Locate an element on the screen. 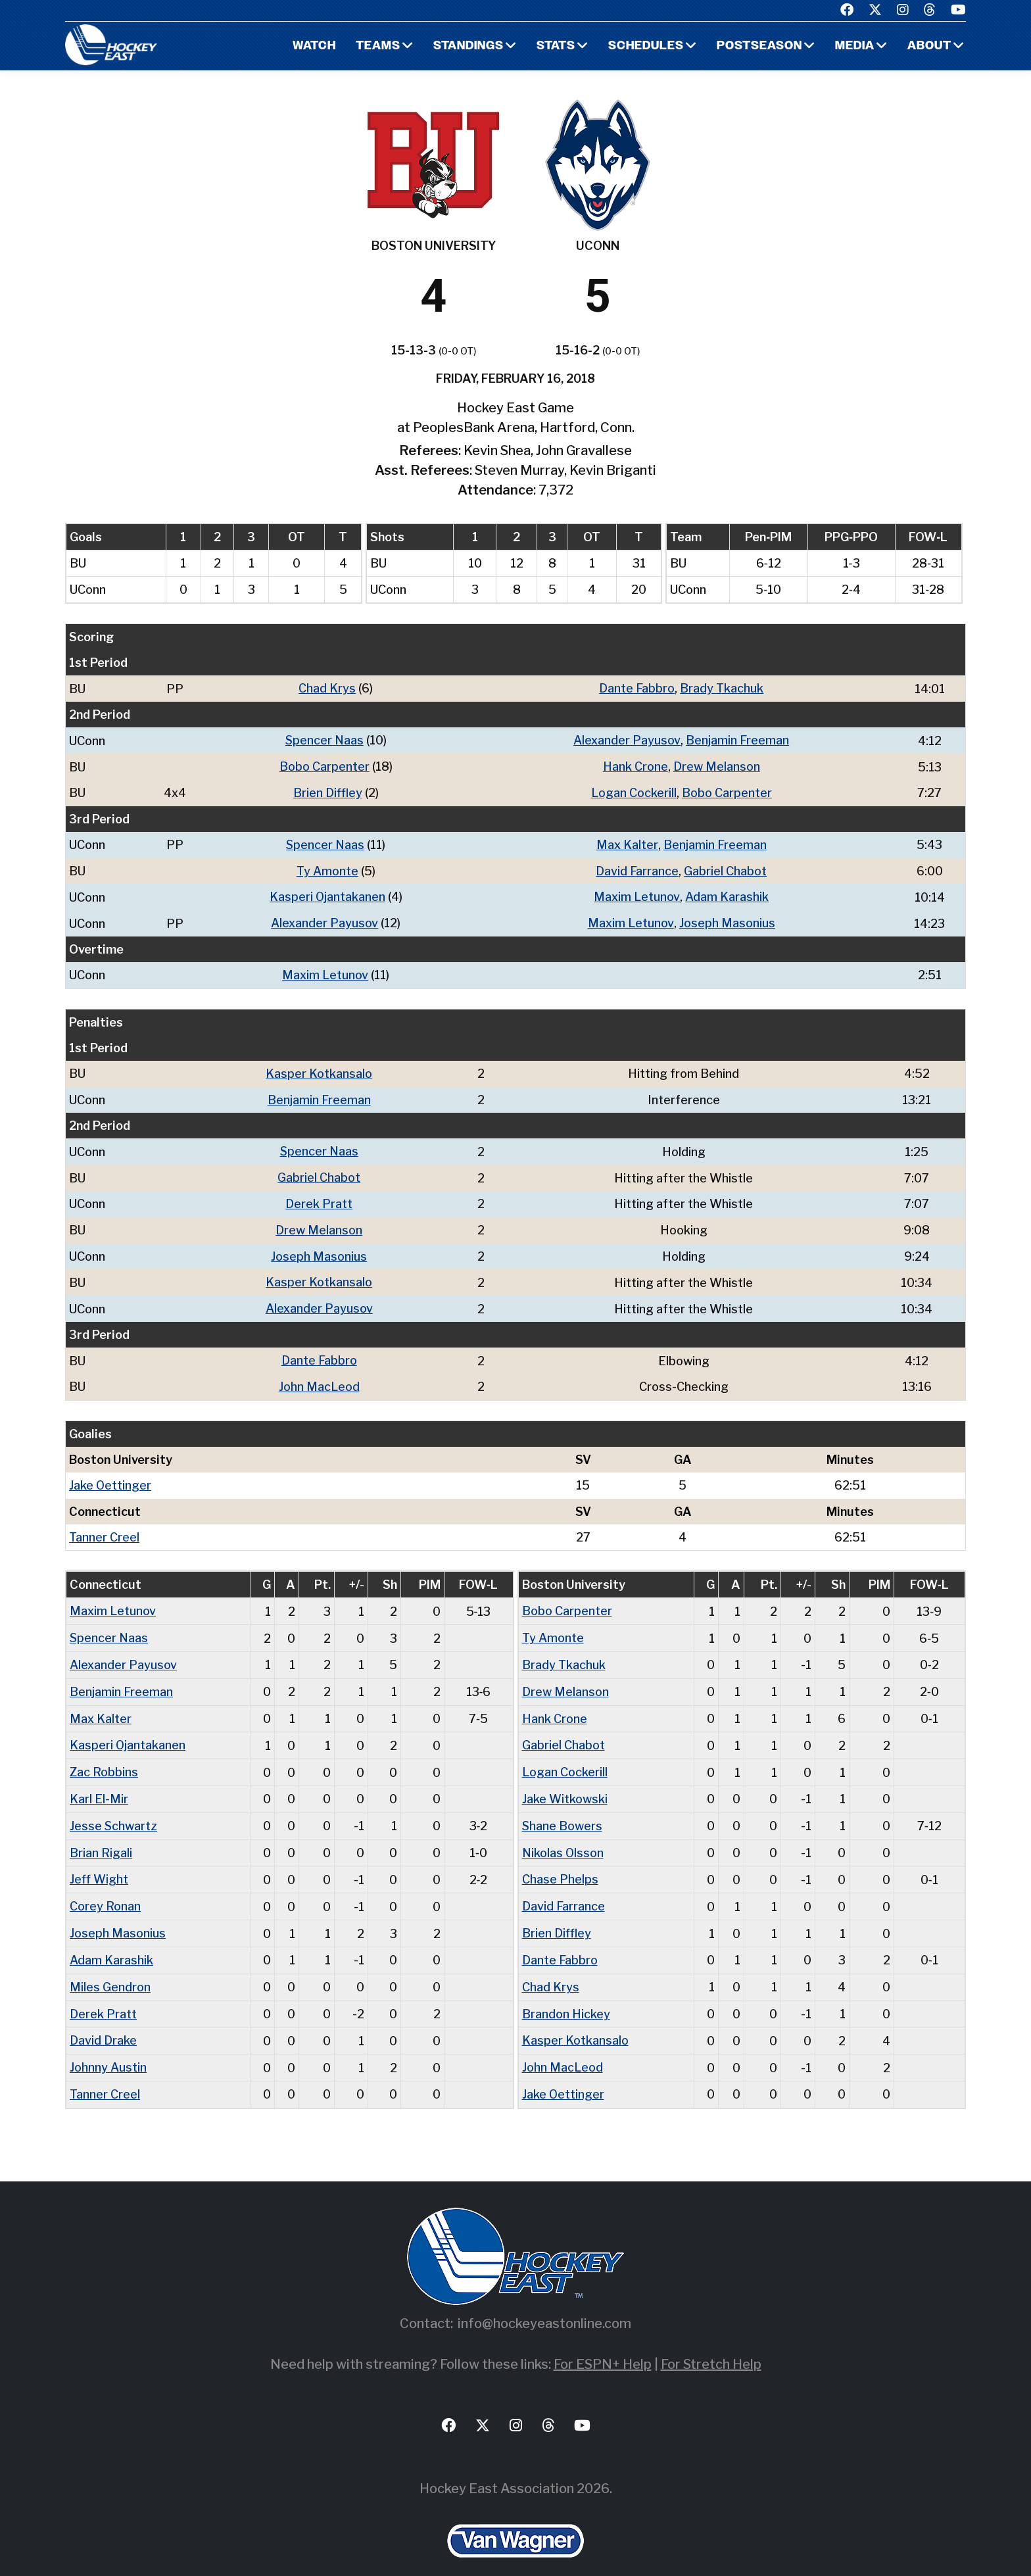 This screenshot has height=2576, width=1031. David Farrance is located at coordinates (637, 868).